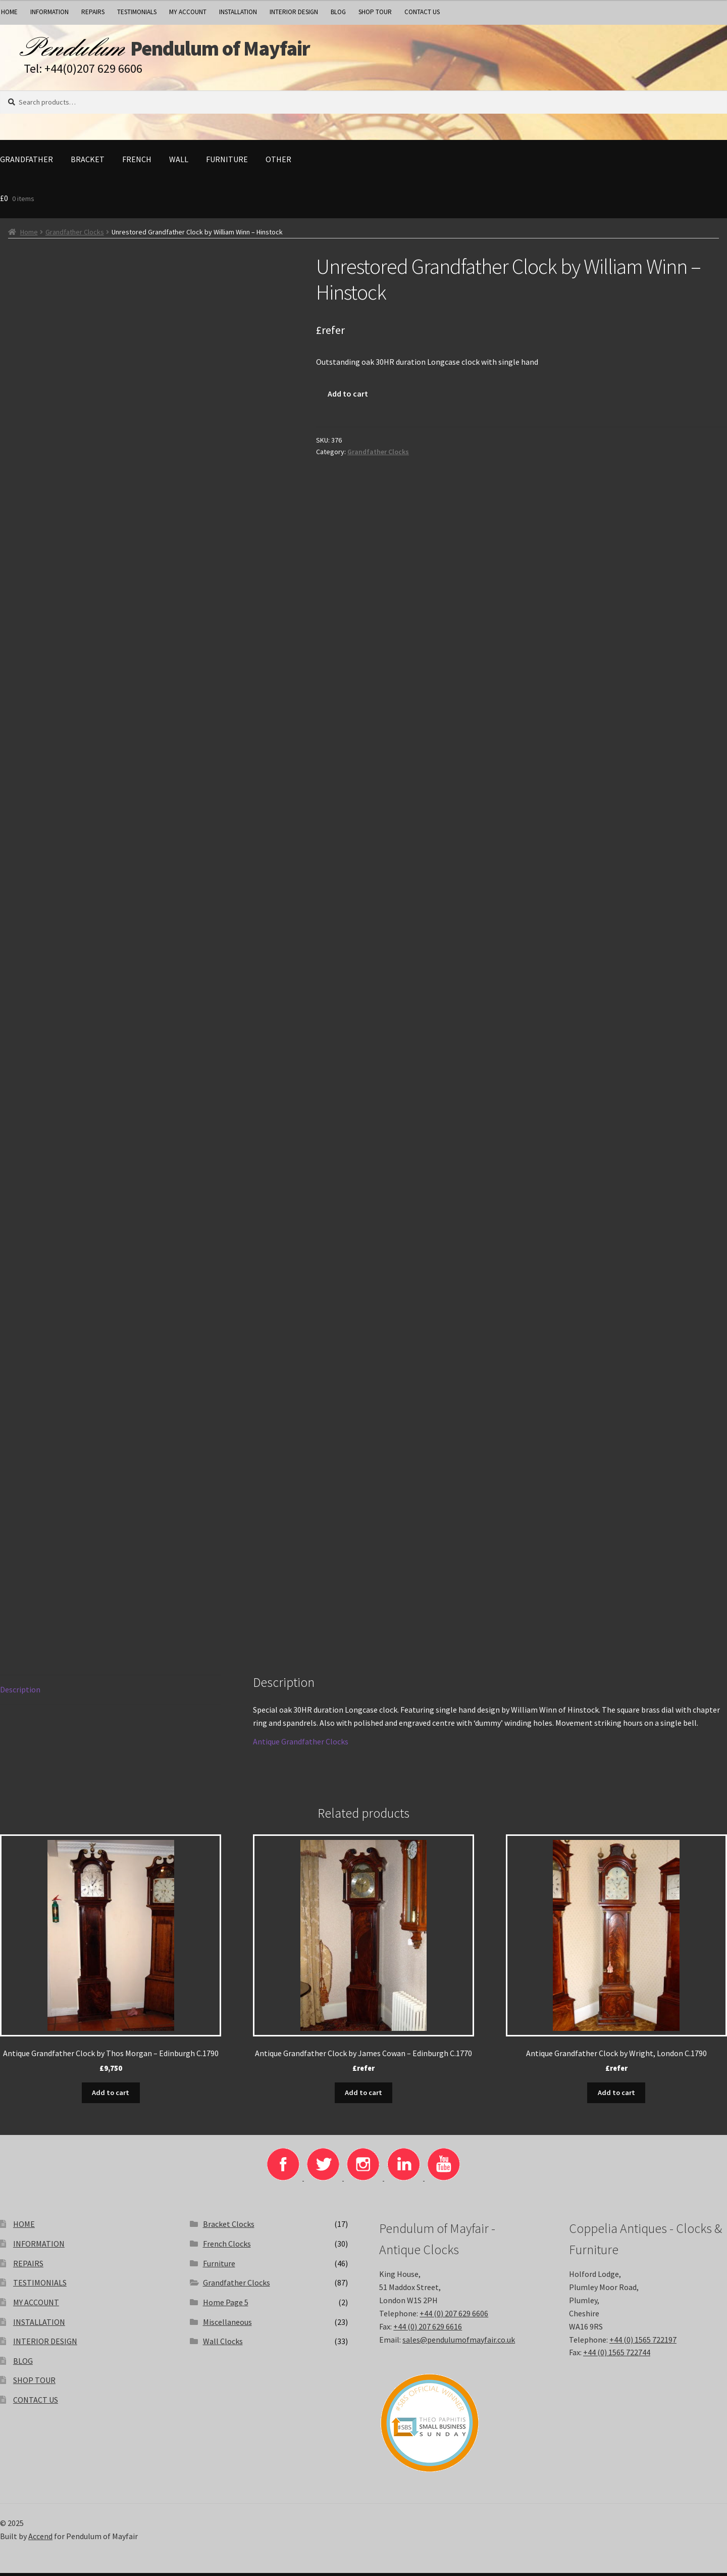  I want to click on HOME, so click(24, 2227).